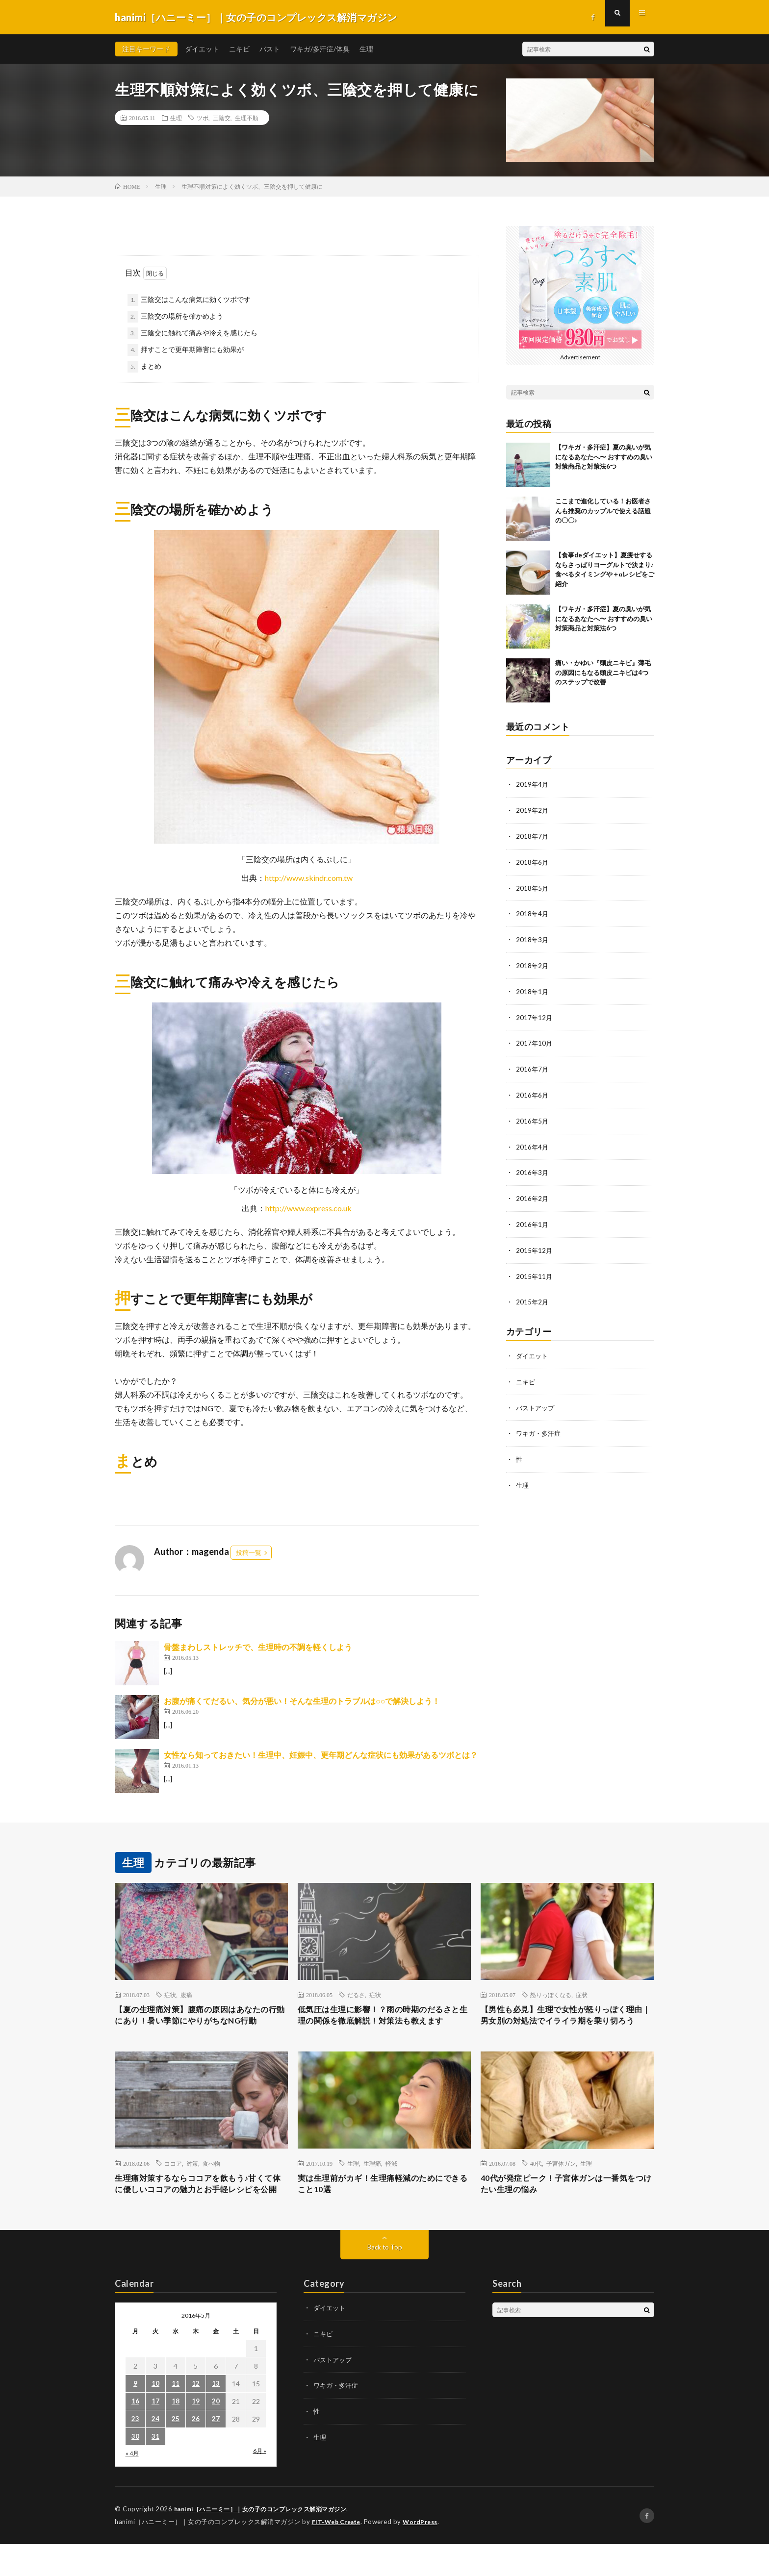 The width and height of the screenshot is (769, 2576). I want to click on 生理, so click(366, 49).